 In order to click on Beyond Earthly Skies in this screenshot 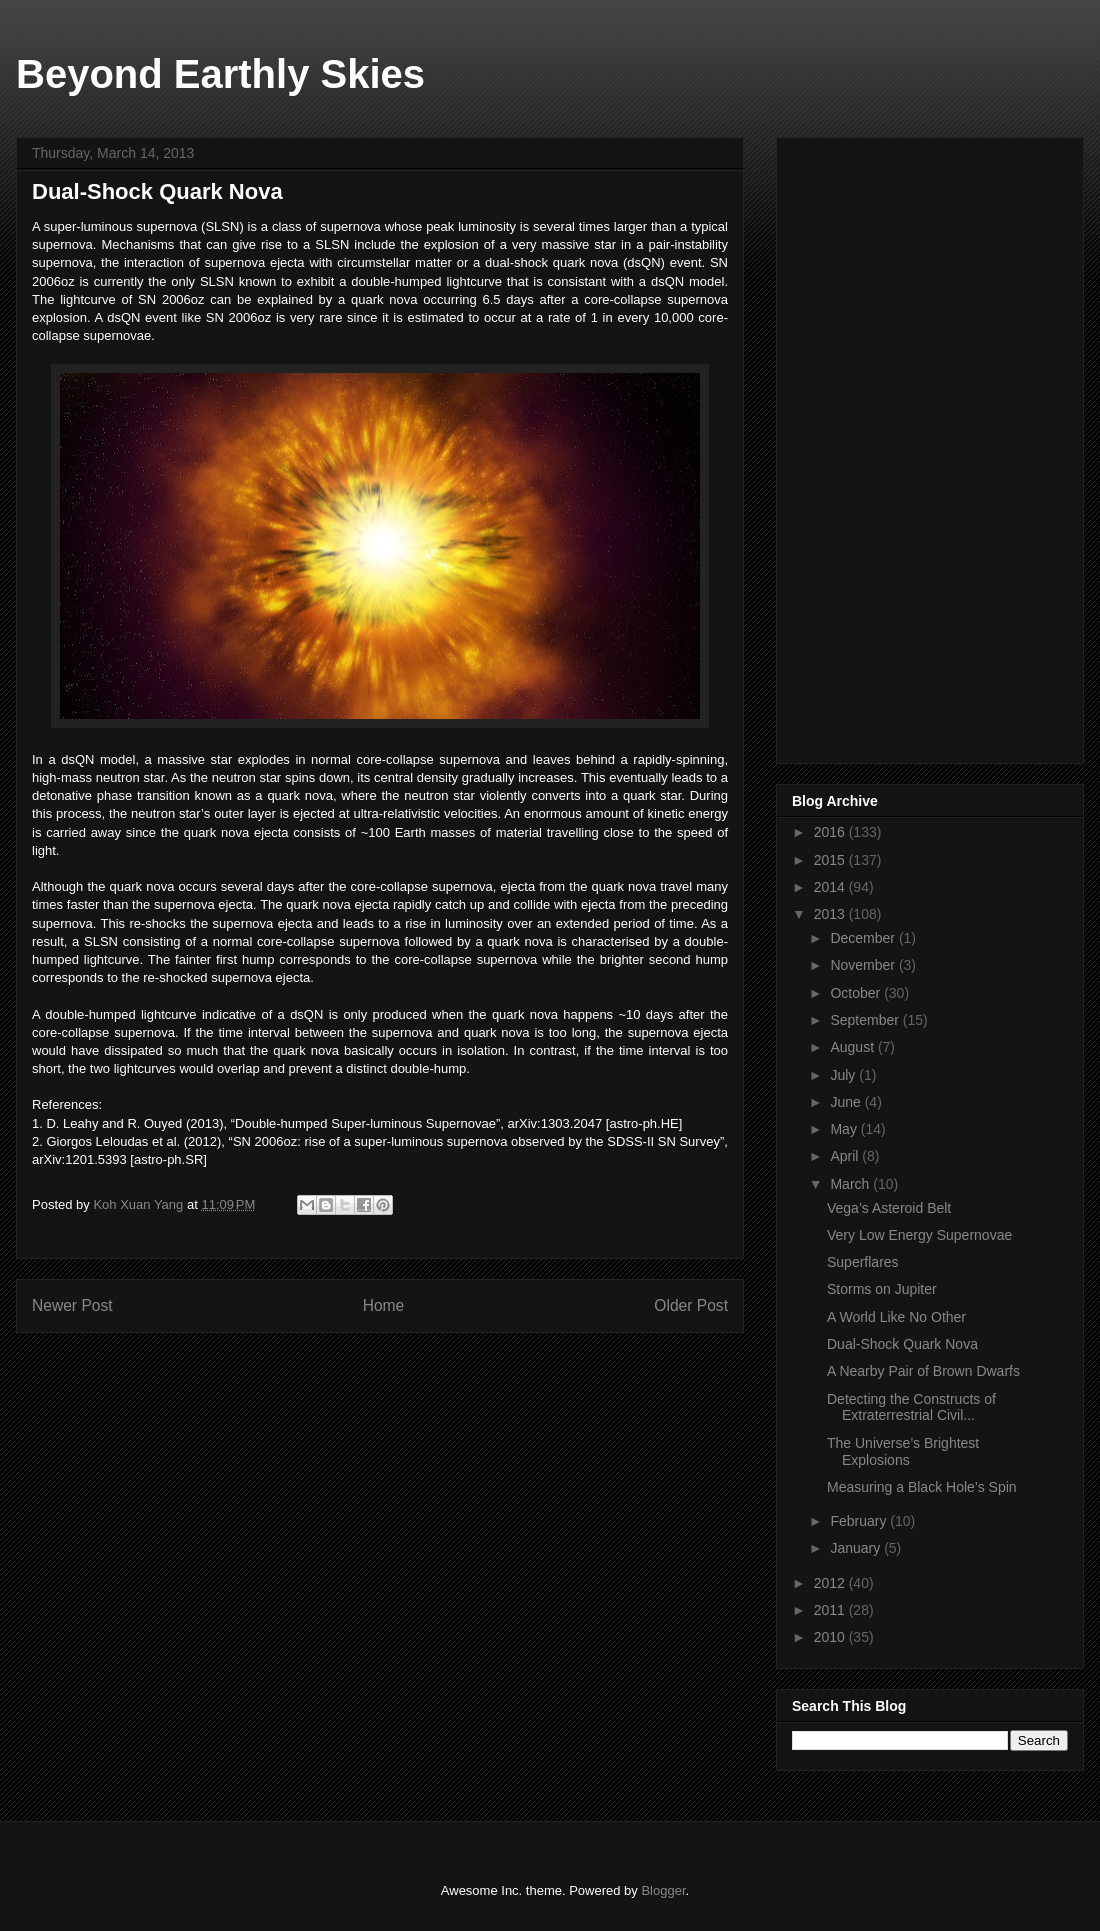, I will do `click(220, 74)`.